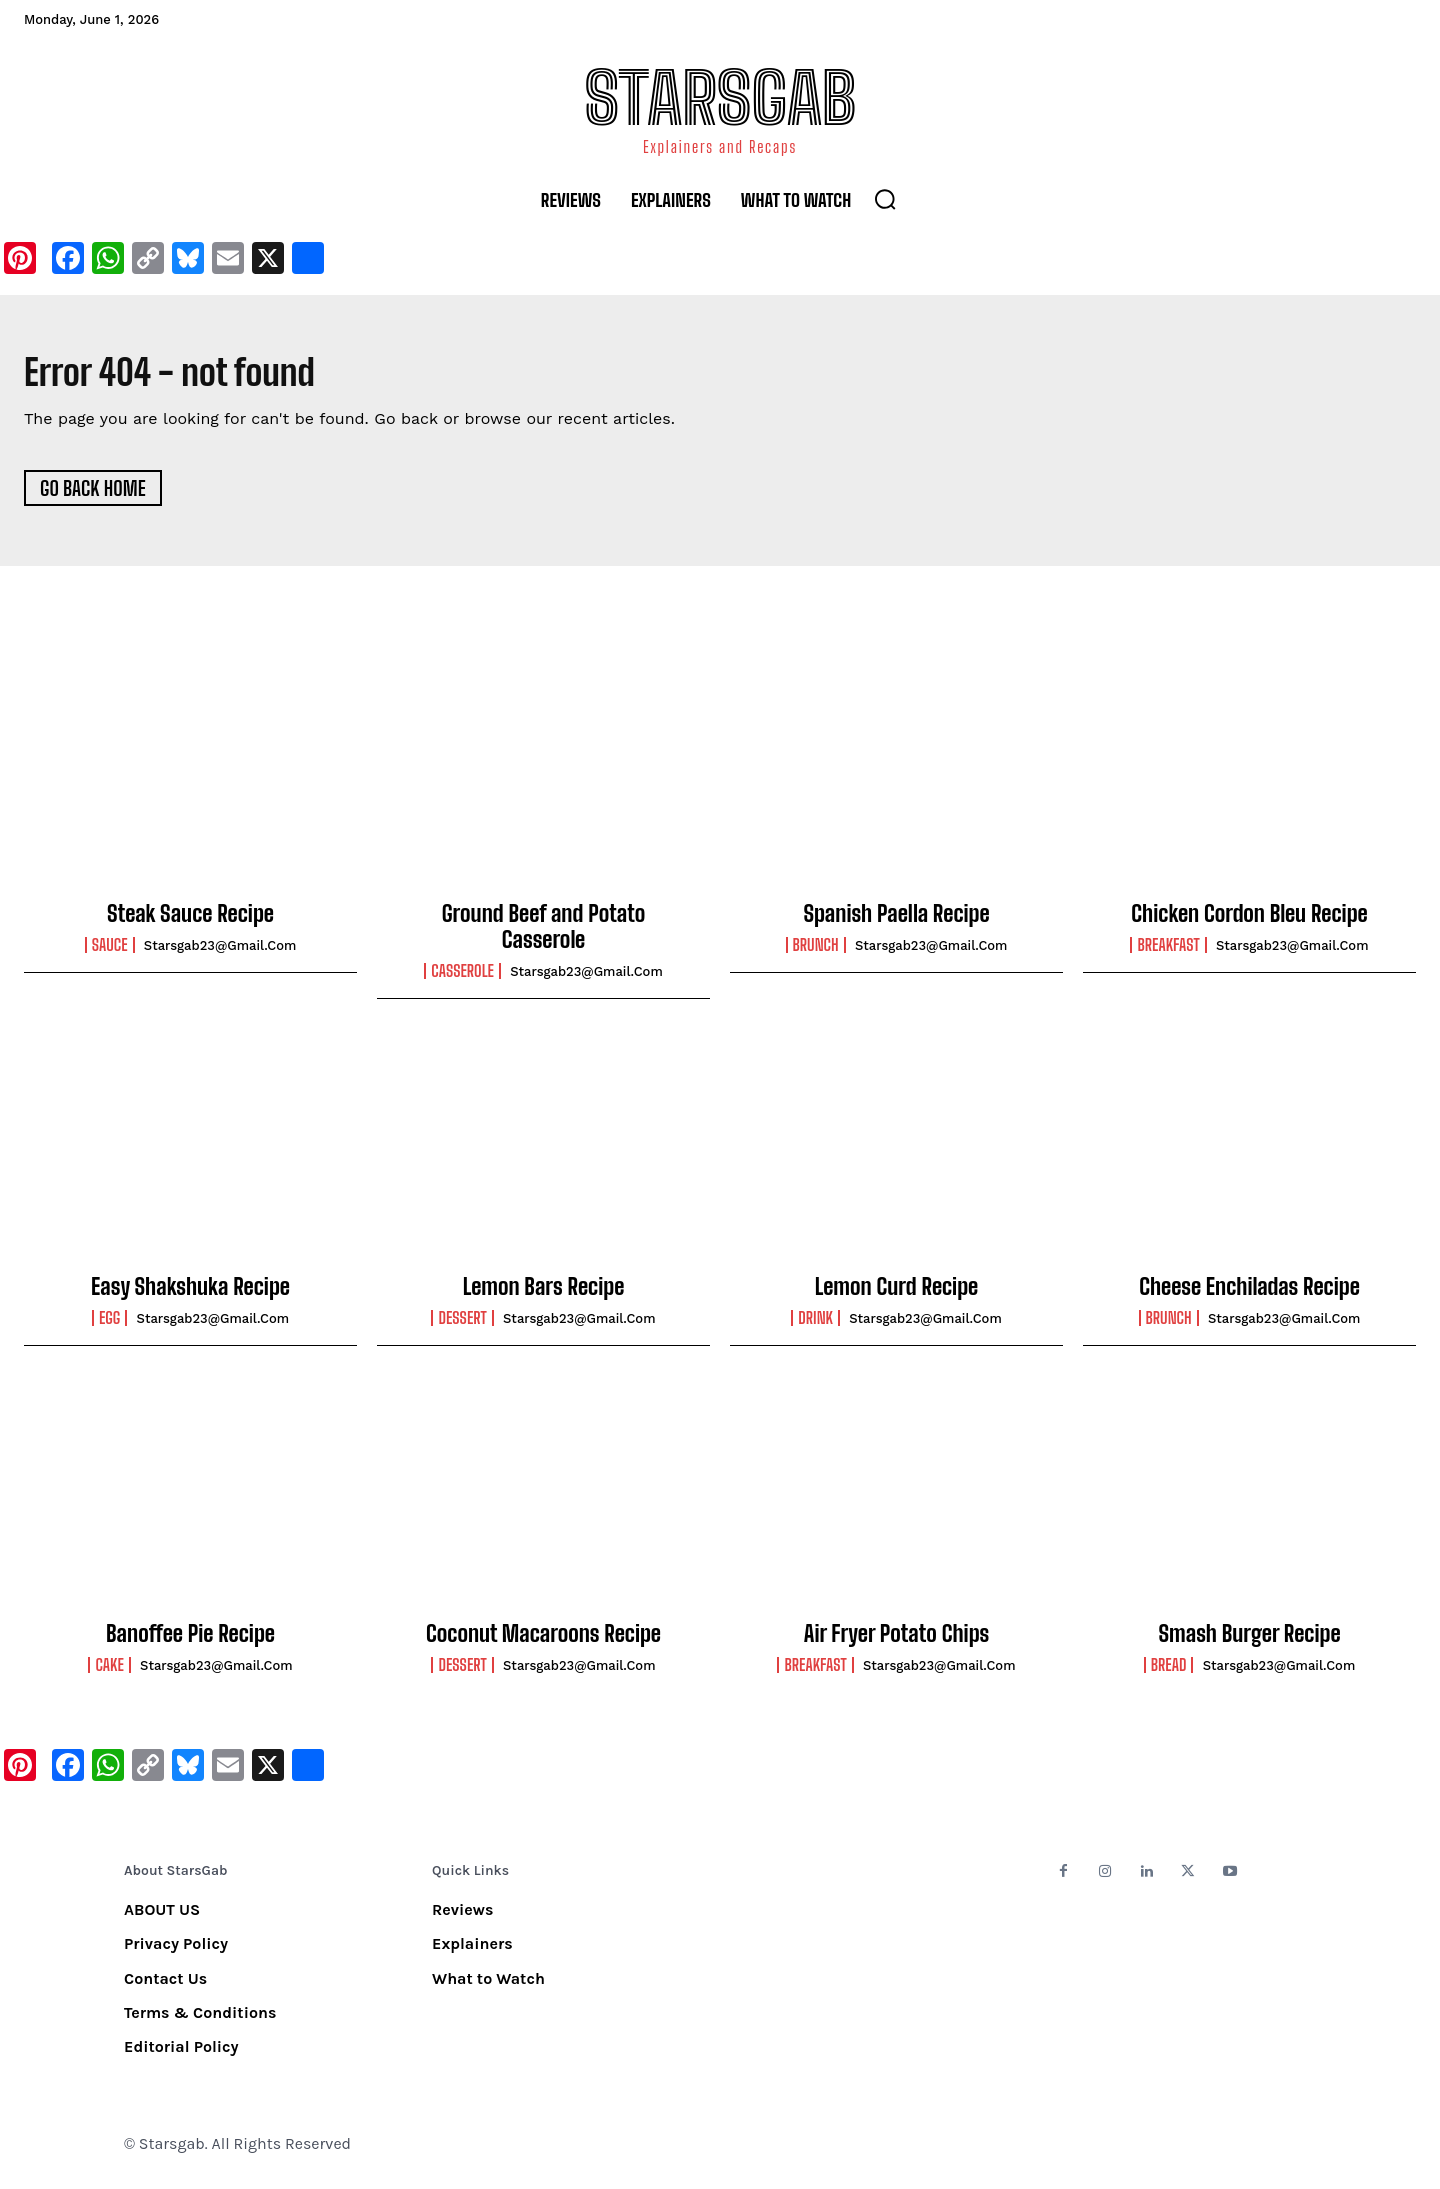 The width and height of the screenshot is (1440, 2189). I want to click on Easy Shakshuka Recipe, so click(190, 1293).